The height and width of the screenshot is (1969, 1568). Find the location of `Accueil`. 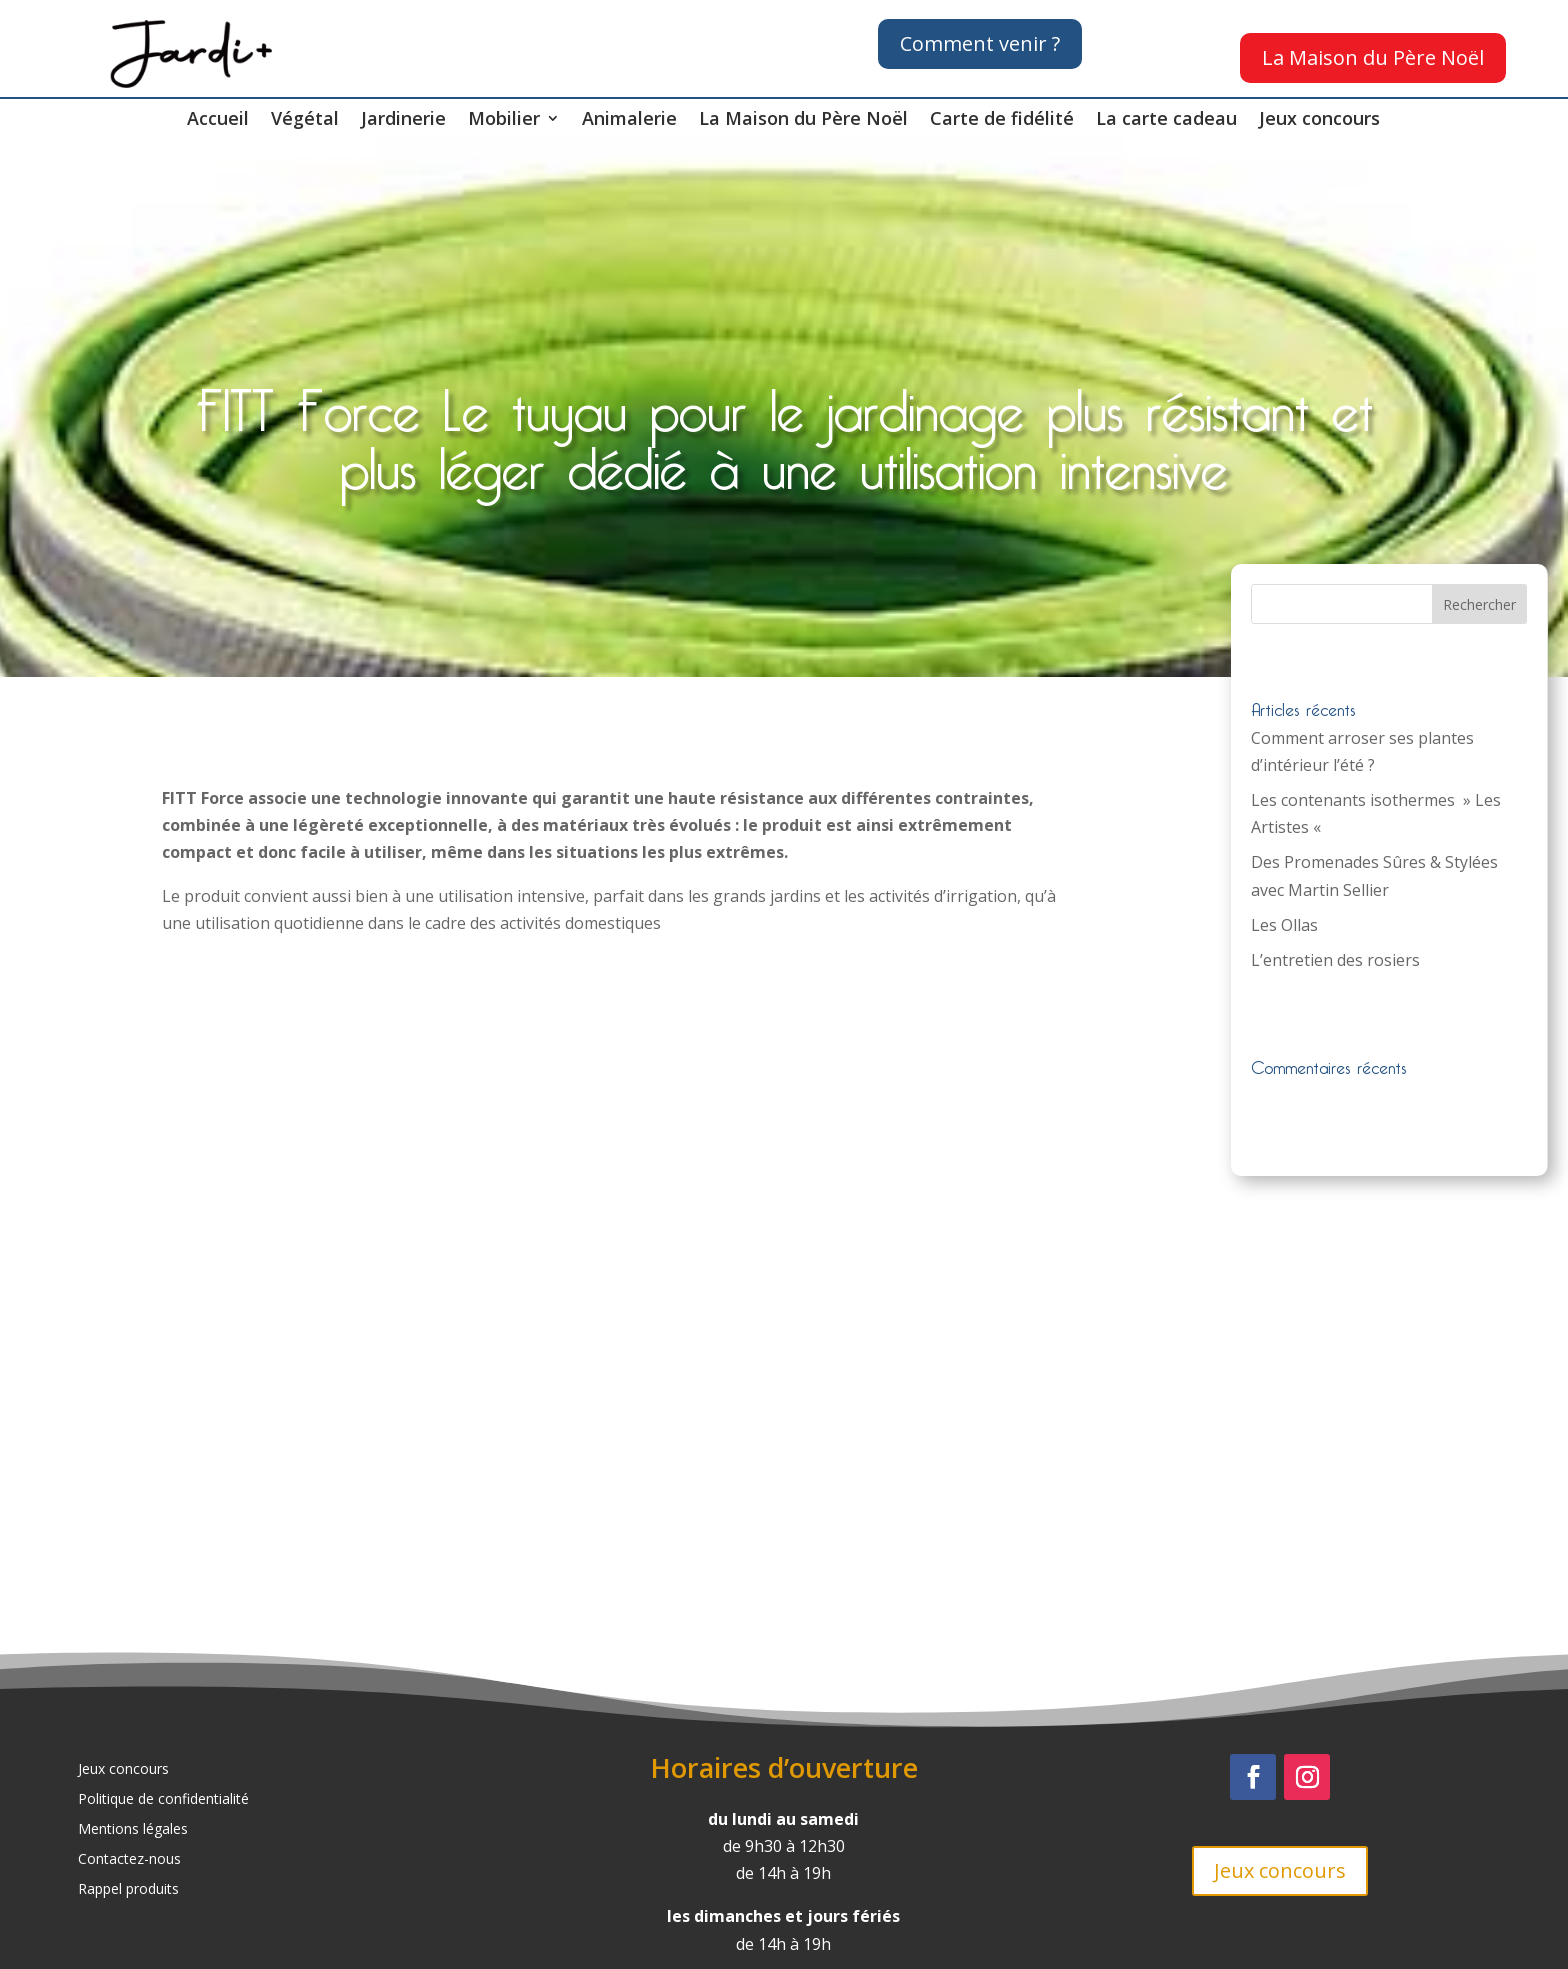

Accueil is located at coordinates (218, 120).